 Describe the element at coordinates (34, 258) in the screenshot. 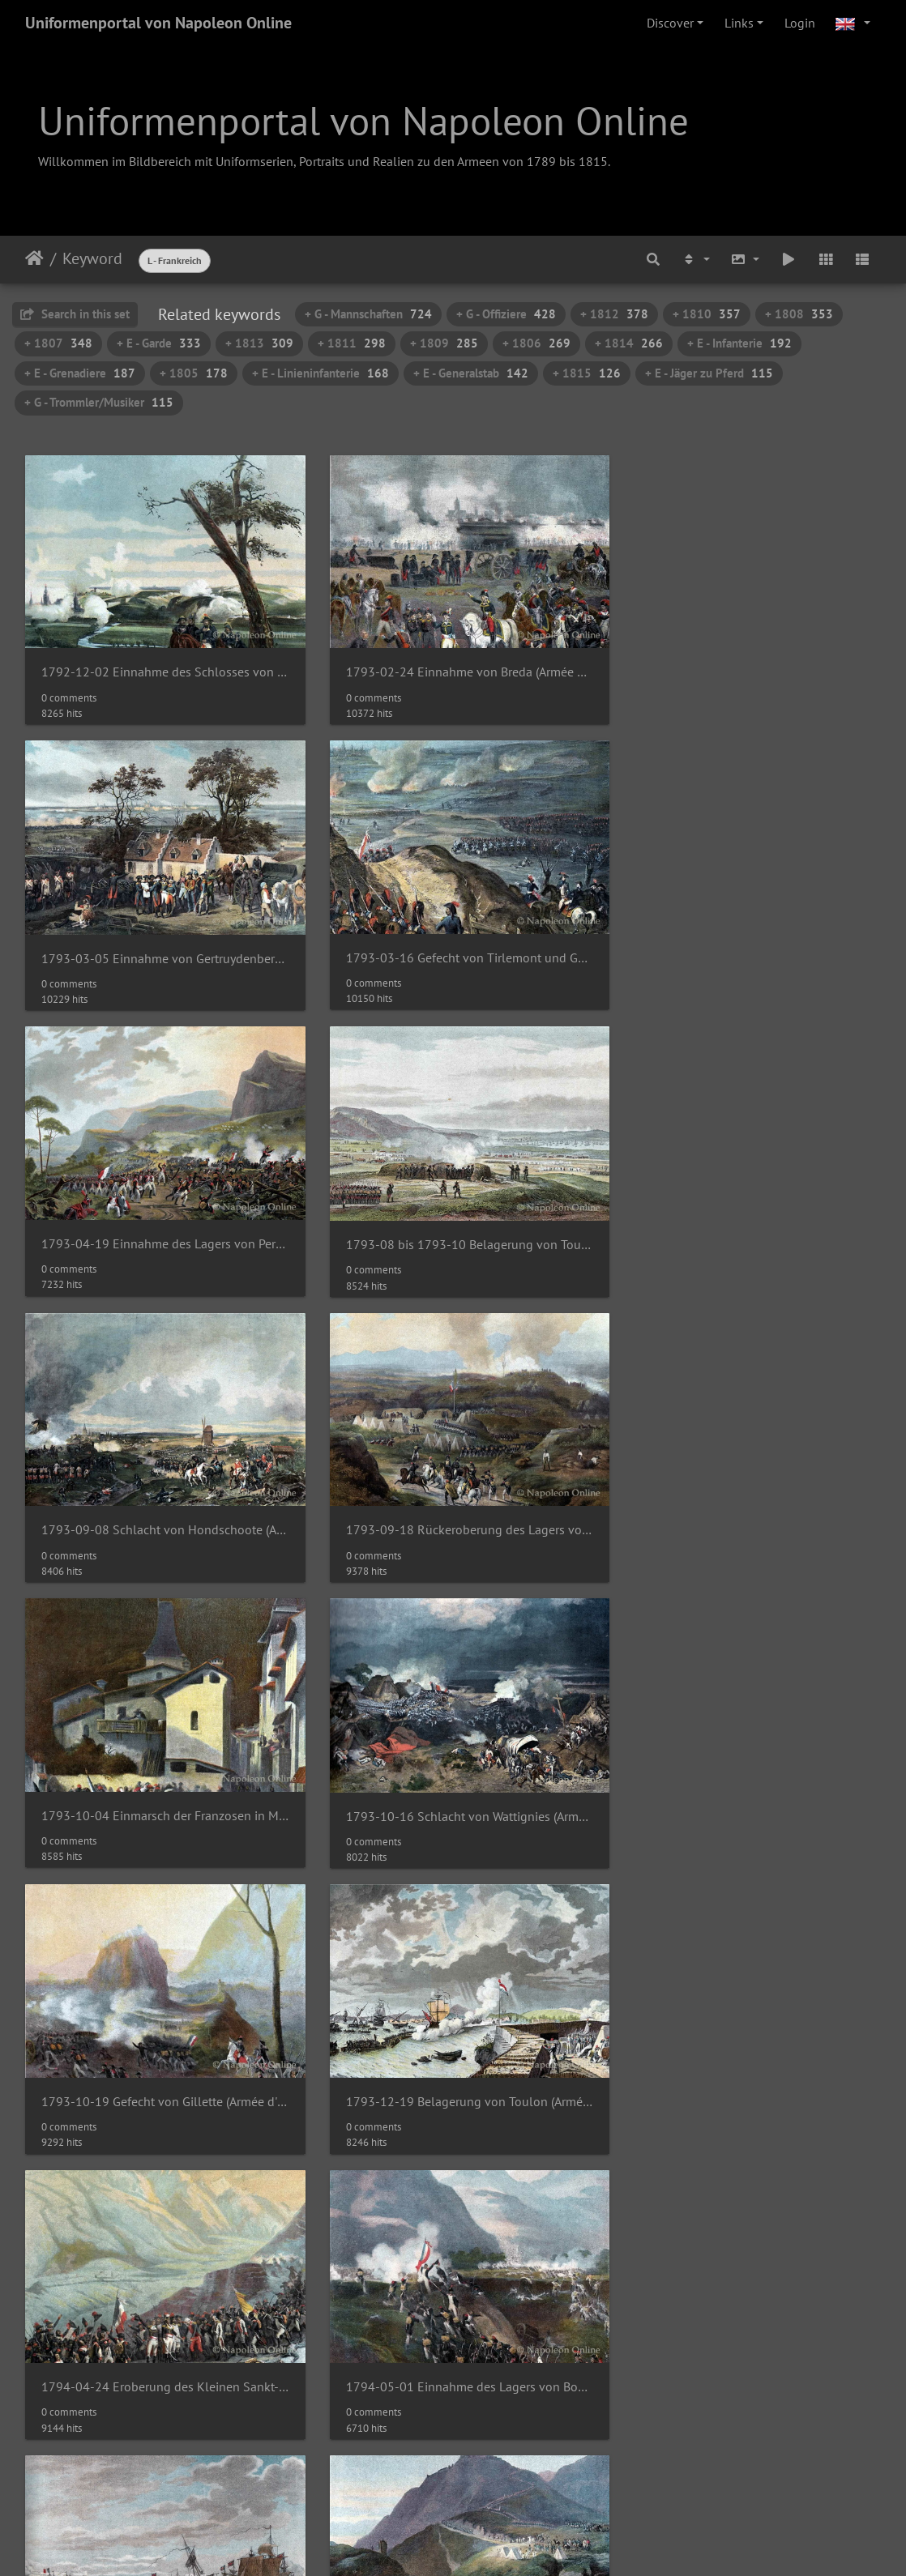

I see `Home` at that location.